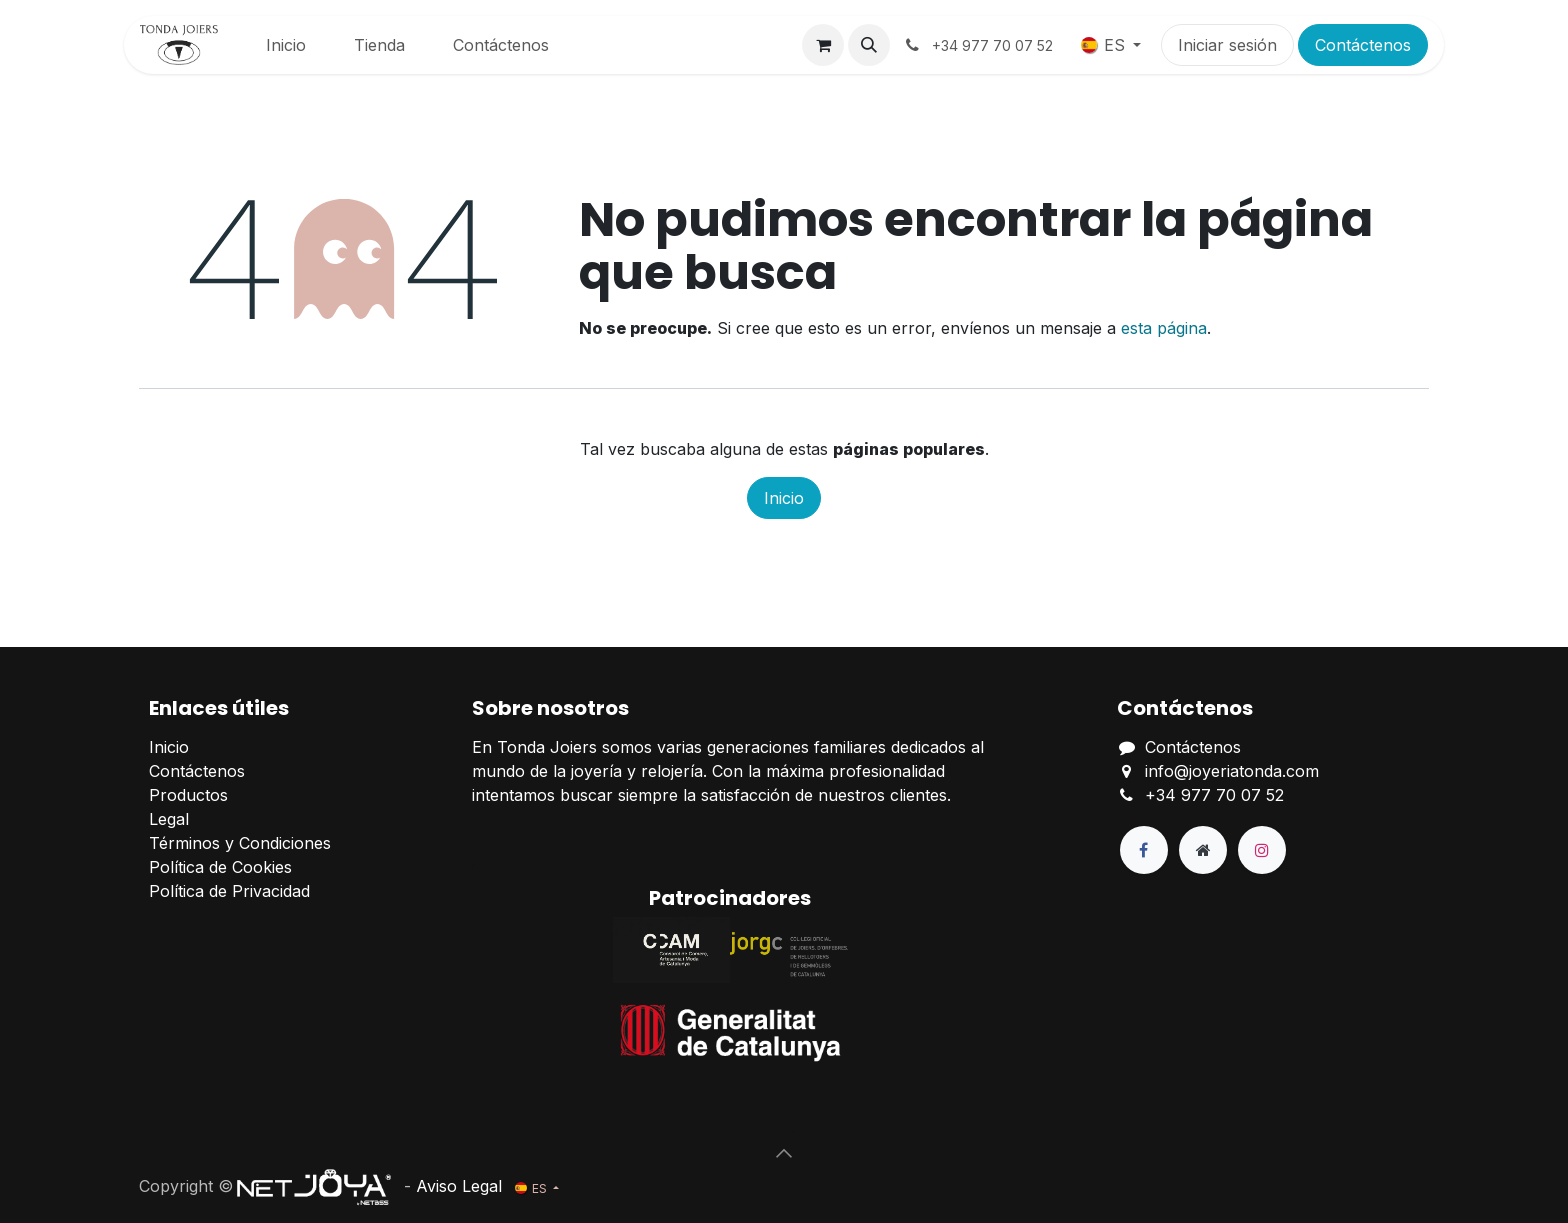  I want to click on [menuitem], so click(286, 45).